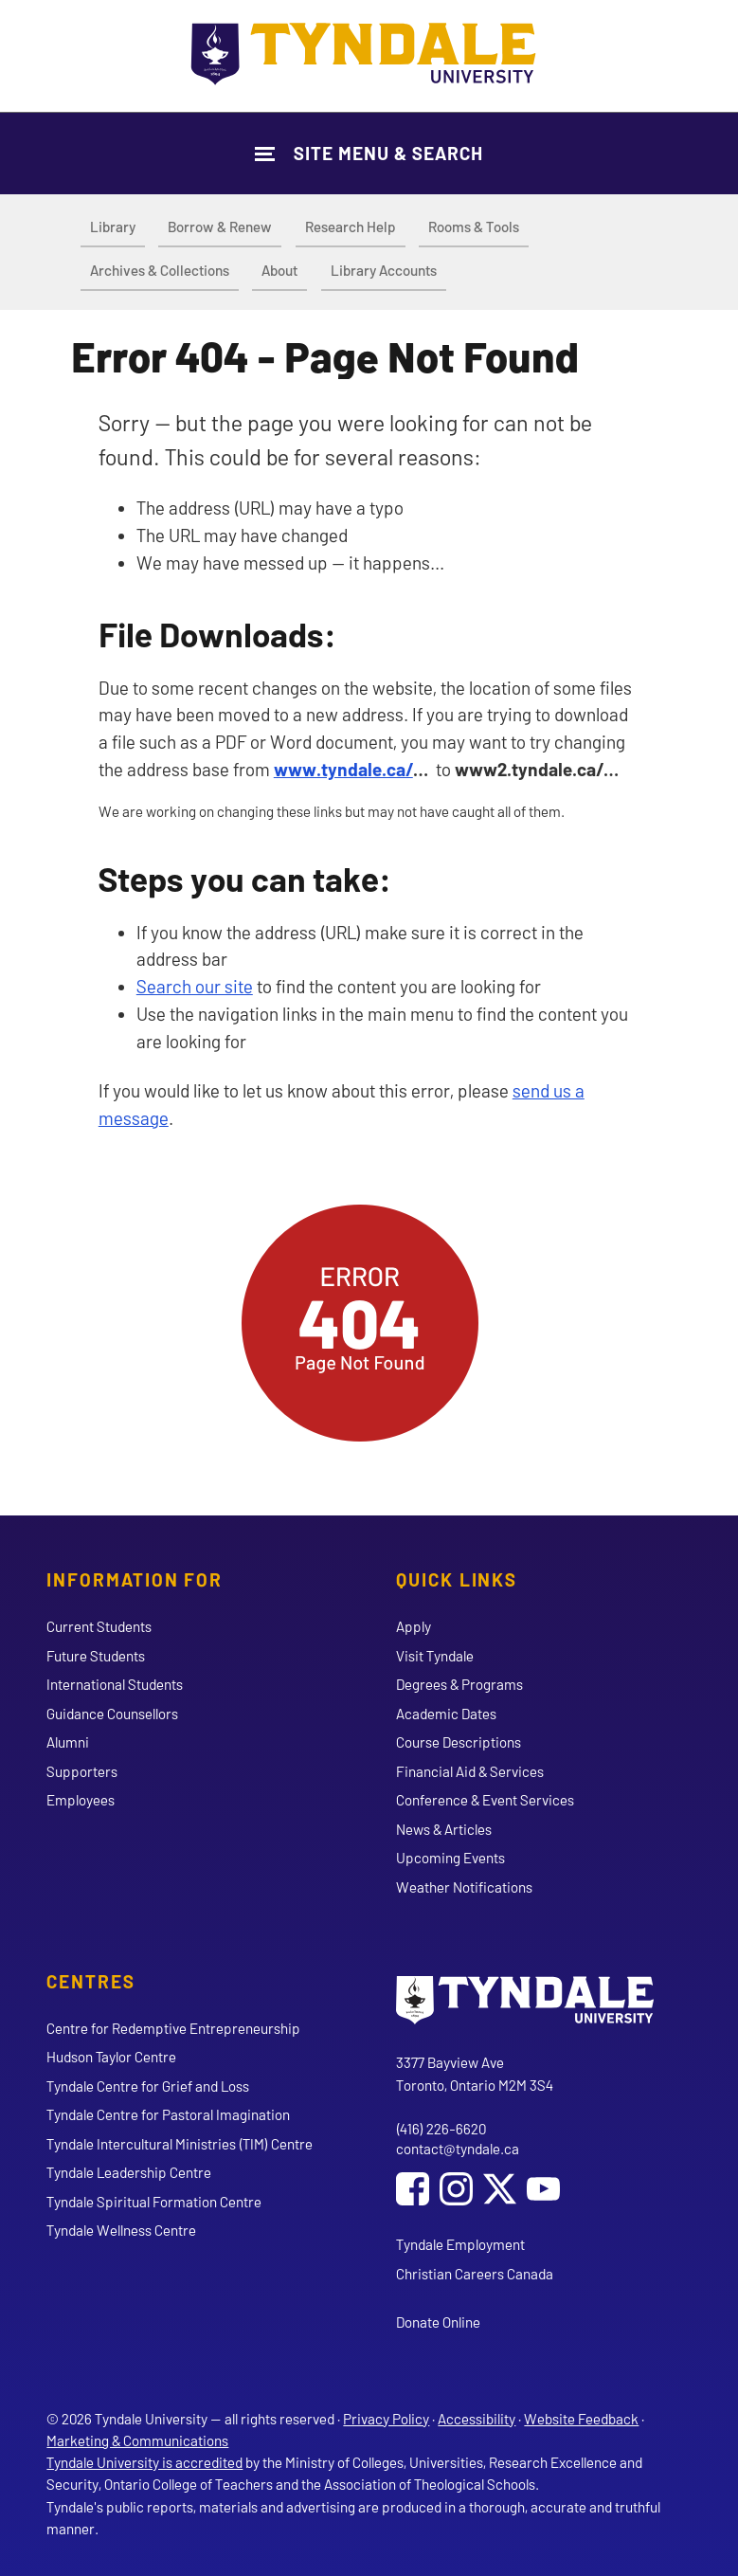 This screenshot has height=2576, width=738. I want to click on (416) 226-6620, so click(441, 2128).